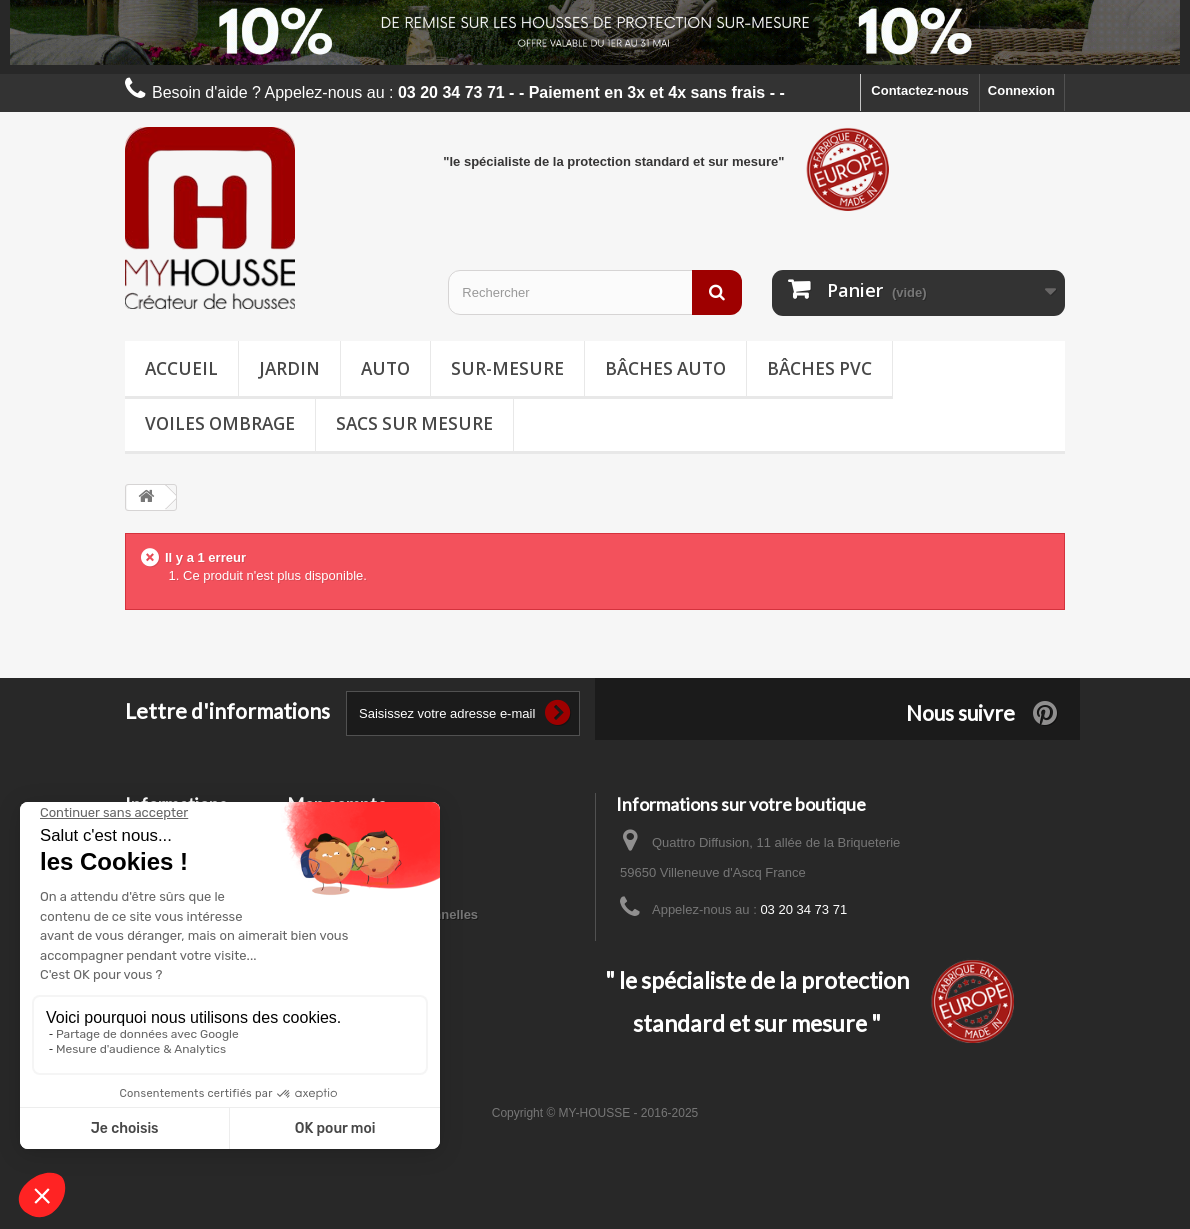 This screenshot has width=1190, height=1229. Describe the element at coordinates (507, 368) in the screenshot. I see `Sur-mesure` at that location.